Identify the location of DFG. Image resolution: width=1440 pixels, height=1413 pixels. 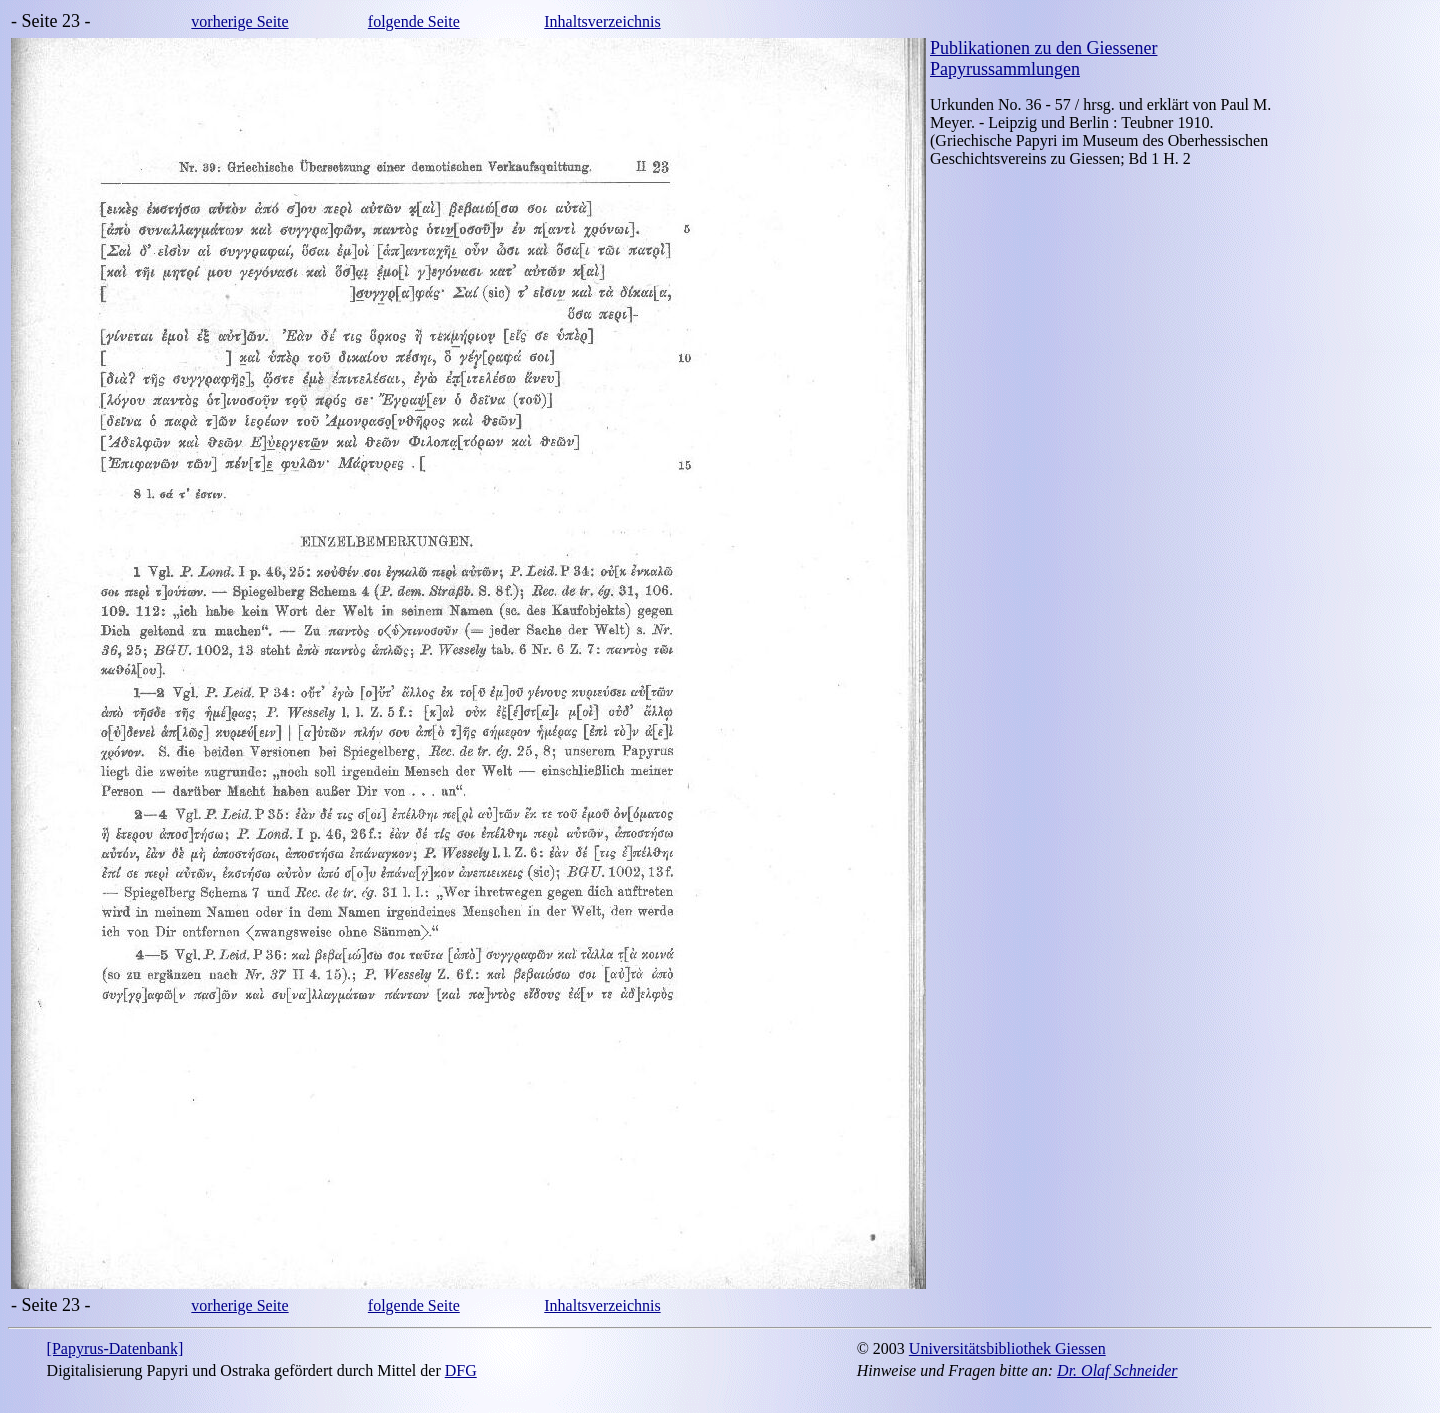
(461, 1370).